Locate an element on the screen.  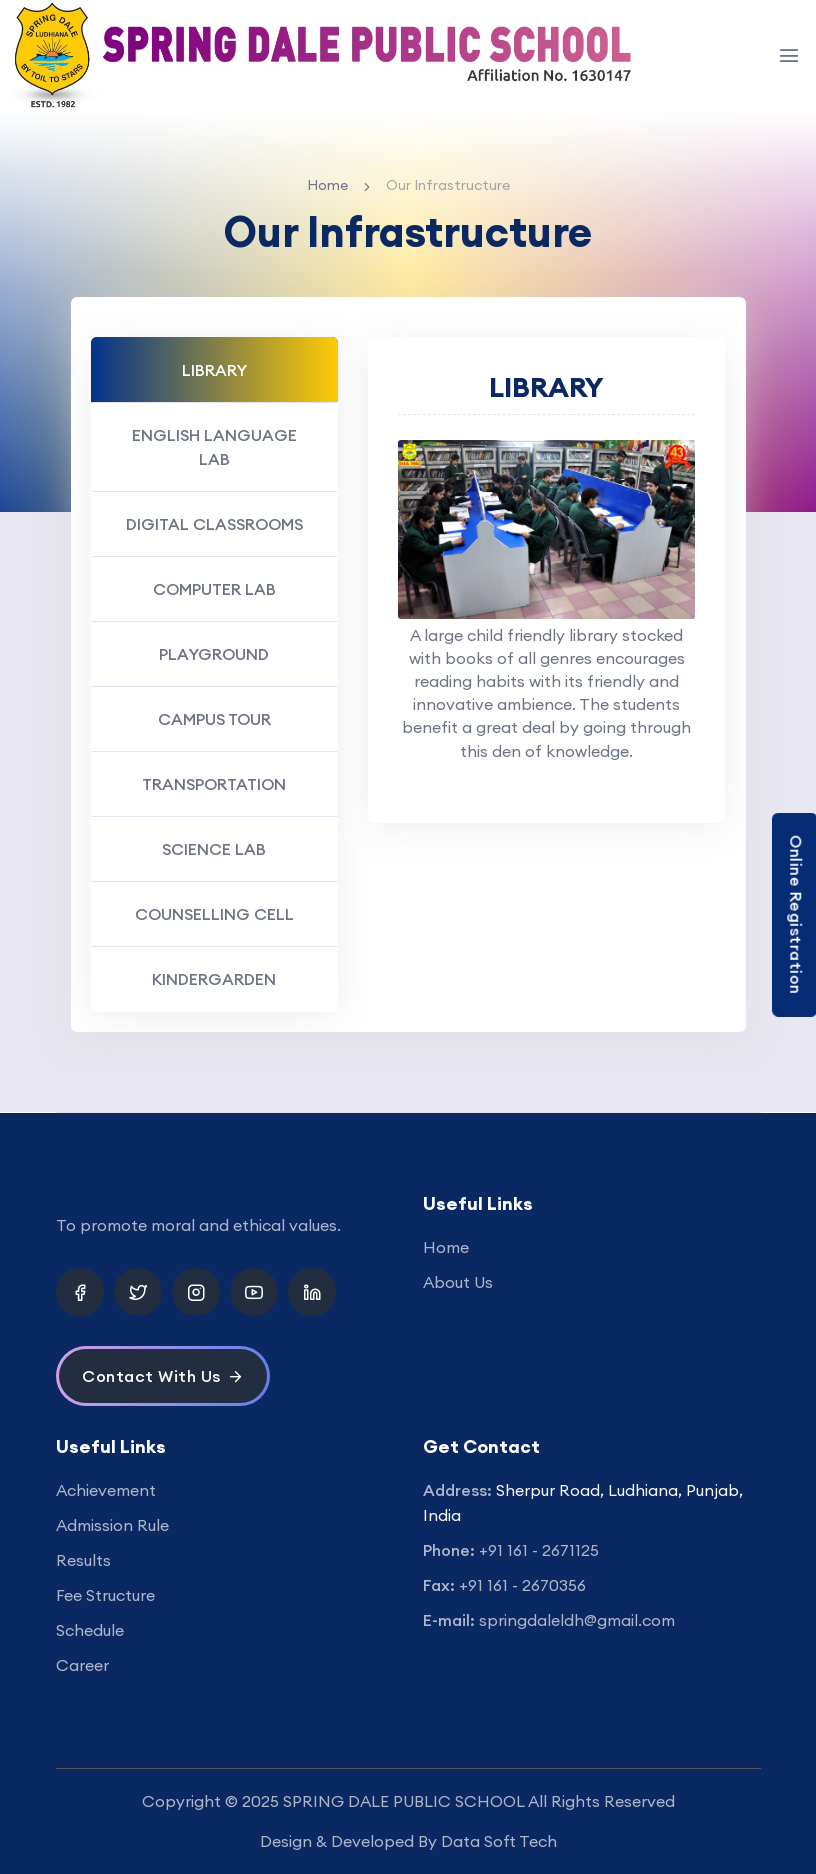
CAMPUS TOUR is located at coordinates (214, 719).